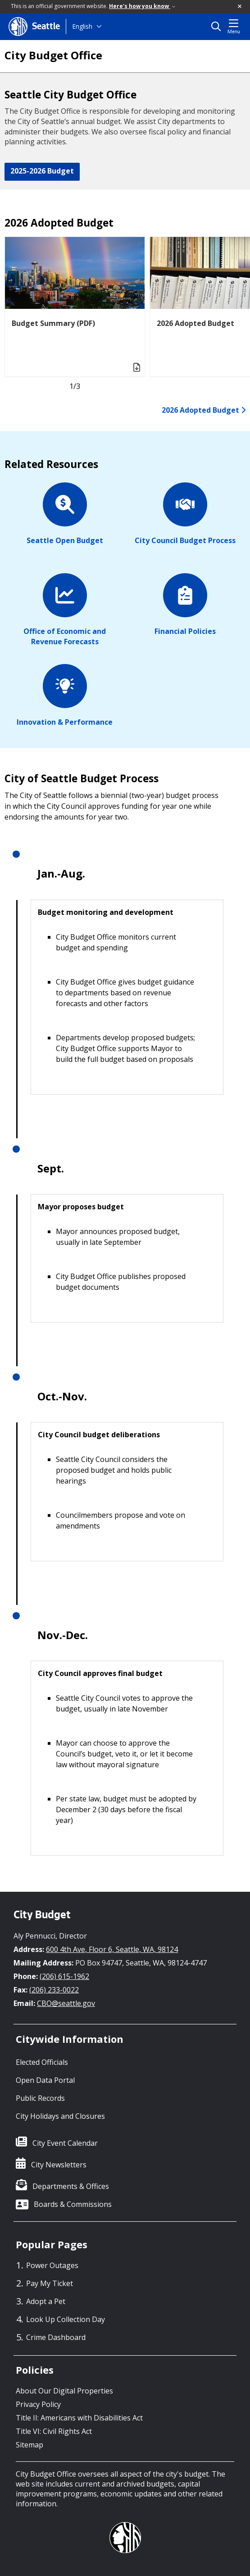 The image size is (250, 2576). Describe the element at coordinates (73, 2204) in the screenshot. I see `Boards & Commissions` at that location.